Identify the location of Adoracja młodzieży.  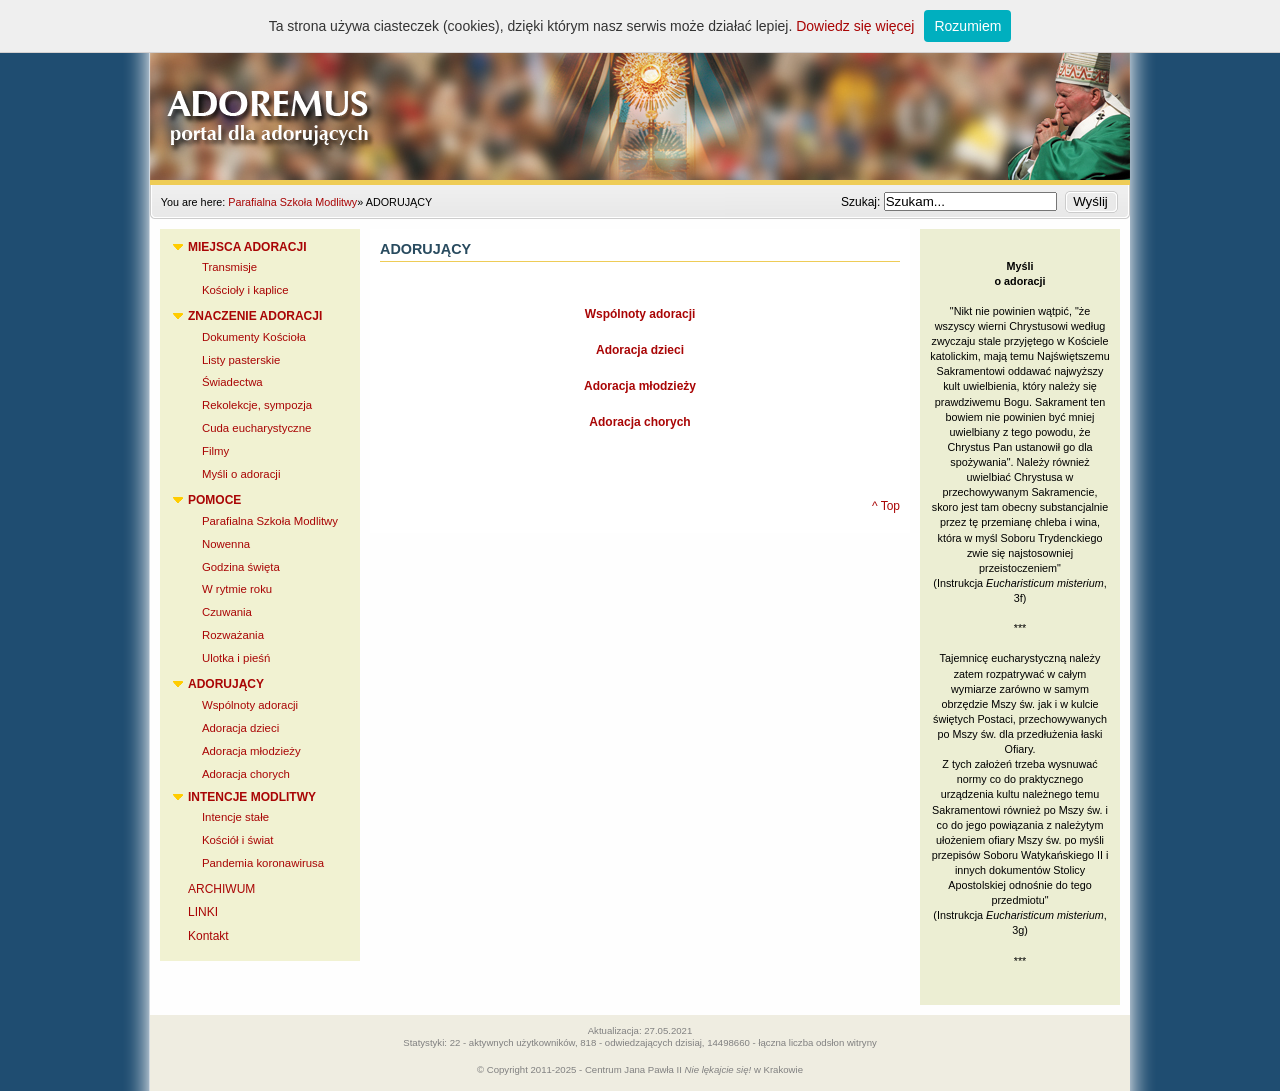
(640, 386).